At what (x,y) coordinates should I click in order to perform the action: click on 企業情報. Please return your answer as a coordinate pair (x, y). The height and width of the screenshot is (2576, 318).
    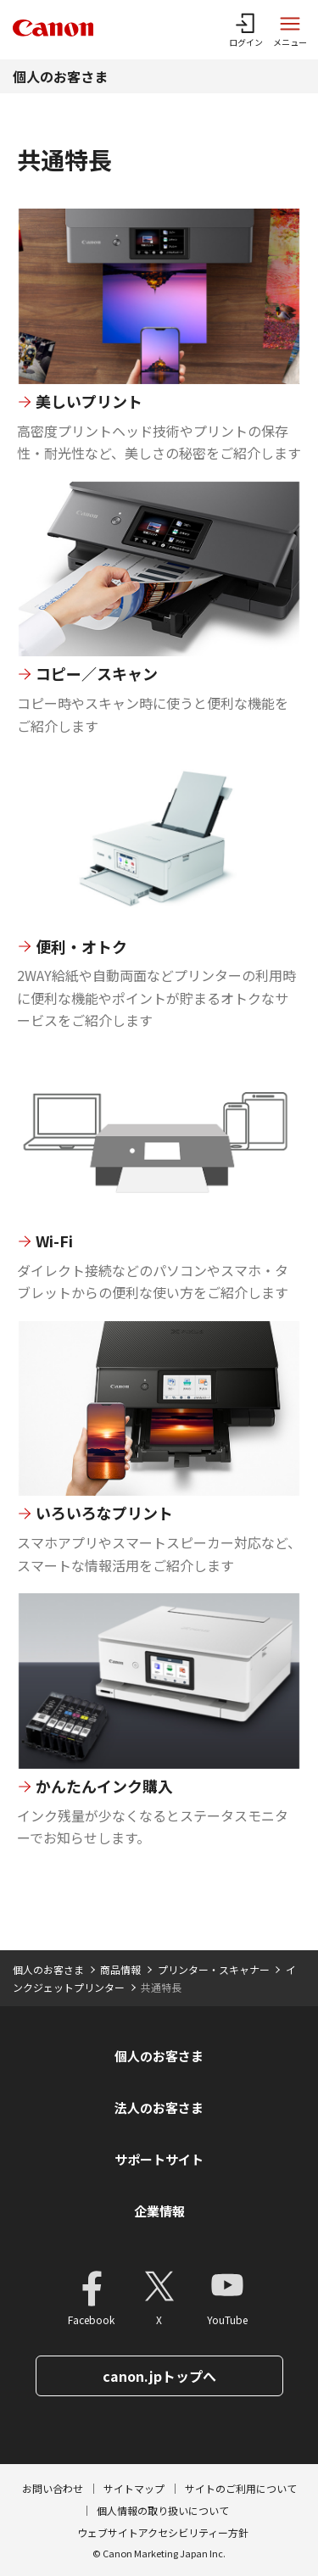
    Looking at the image, I should click on (159, 2211).